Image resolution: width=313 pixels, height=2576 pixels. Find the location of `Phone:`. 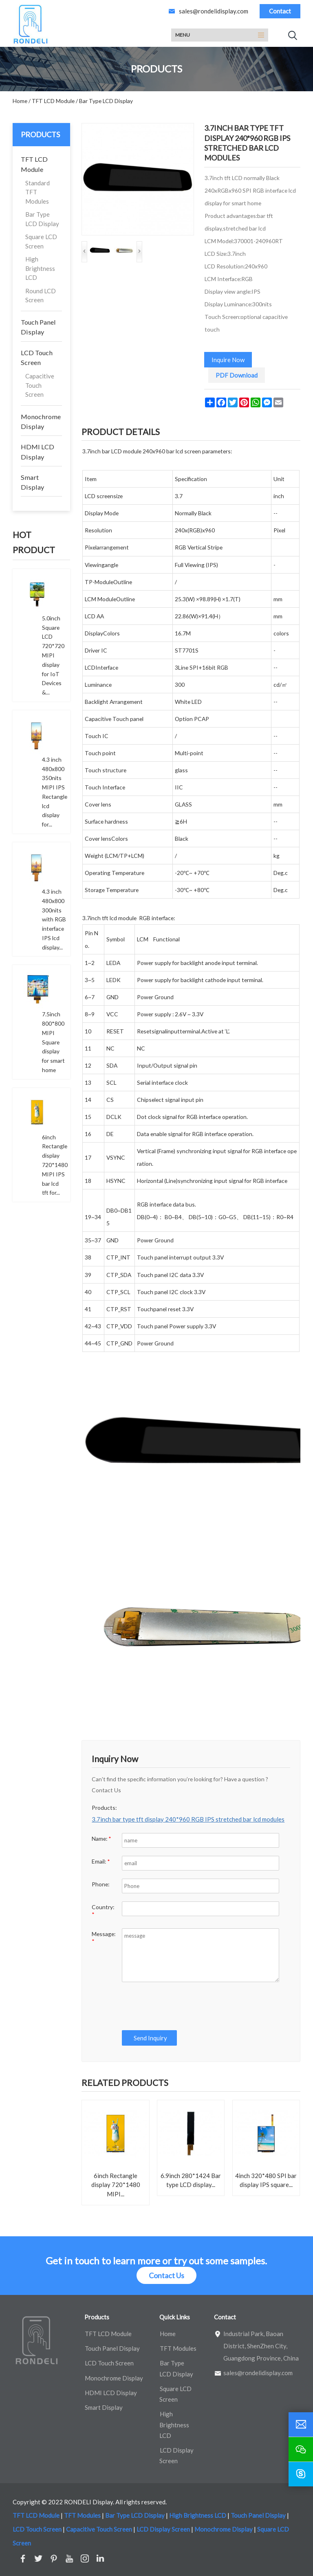

Phone: is located at coordinates (100, 1884).